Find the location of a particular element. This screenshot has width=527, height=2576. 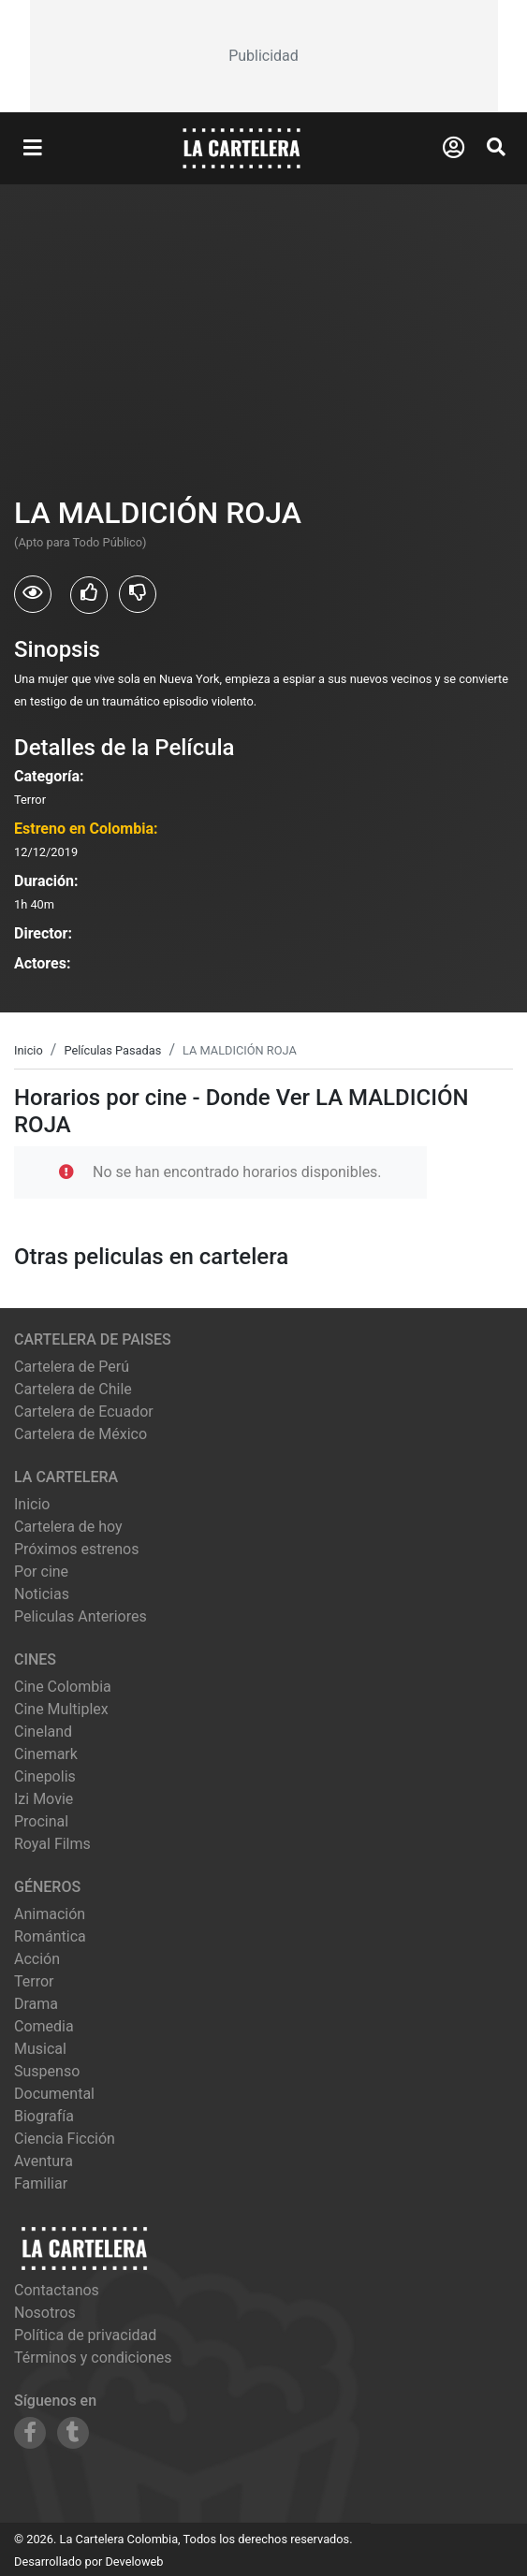

[Siguenos en Tumblr] is located at coordinates (73, 2433).